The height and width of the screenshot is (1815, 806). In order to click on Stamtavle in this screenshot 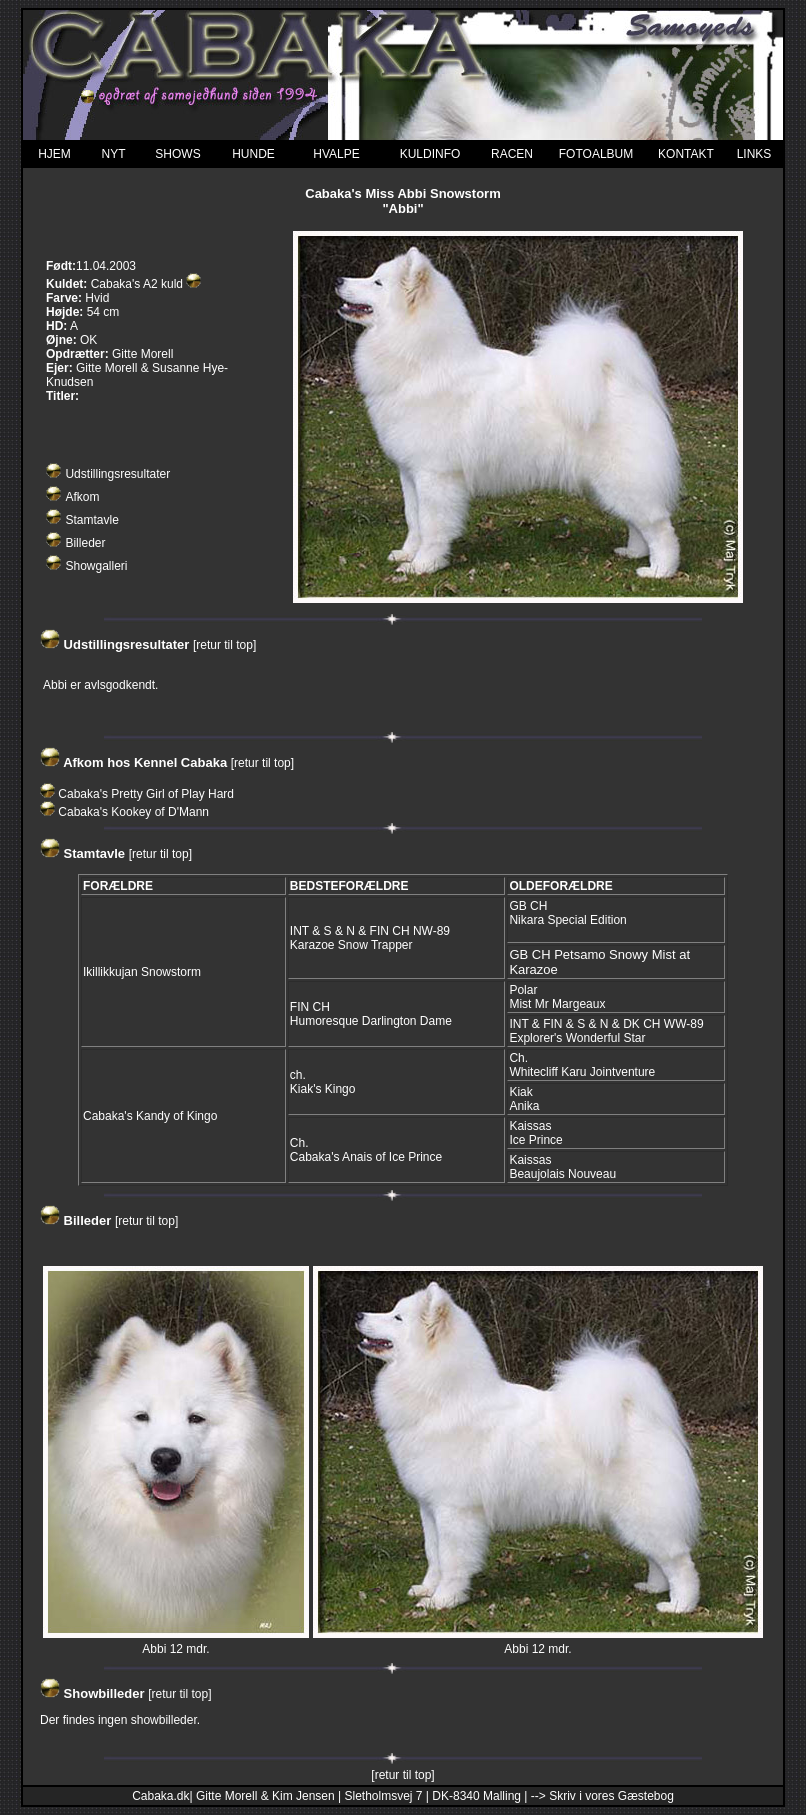, I will do `click(91, 520)`.